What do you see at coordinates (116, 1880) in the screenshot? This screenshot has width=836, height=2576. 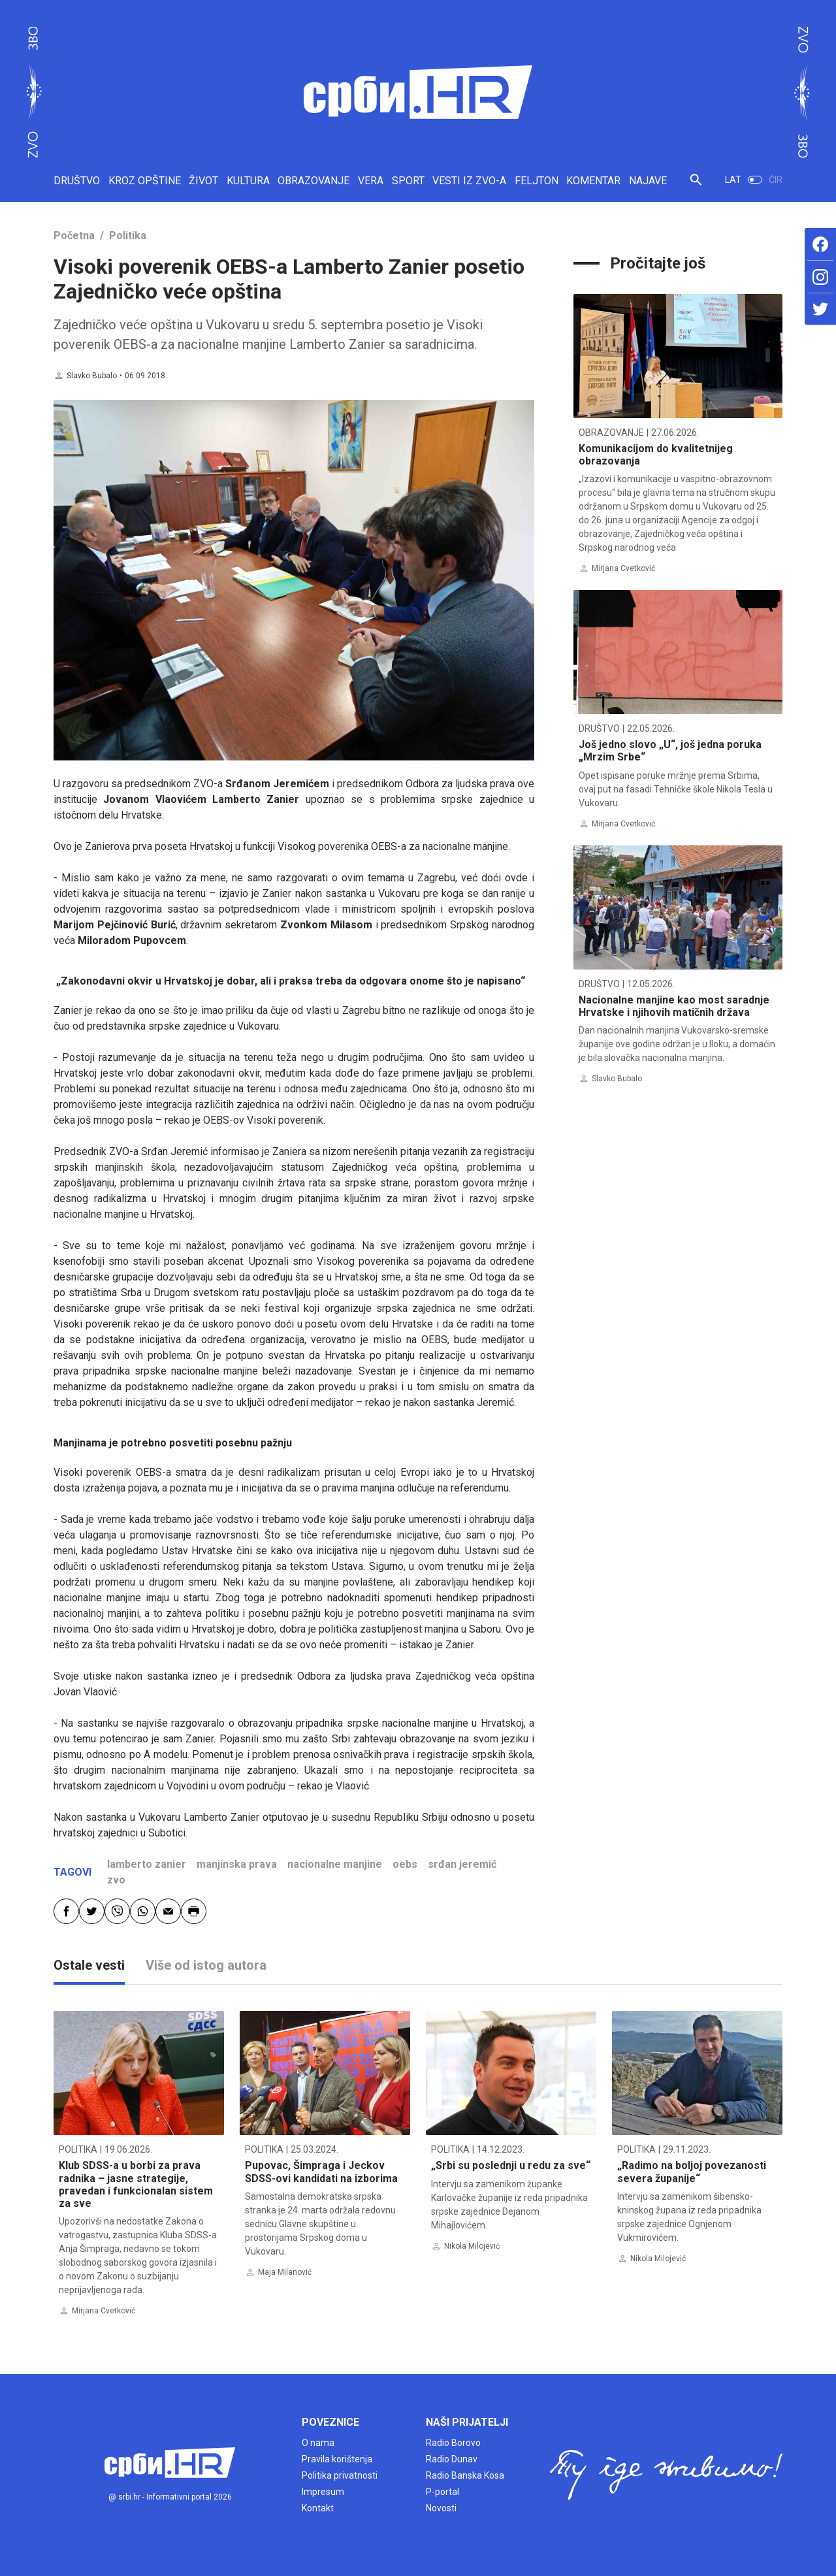 I see `zvo` at bounding box center [116, 1880].